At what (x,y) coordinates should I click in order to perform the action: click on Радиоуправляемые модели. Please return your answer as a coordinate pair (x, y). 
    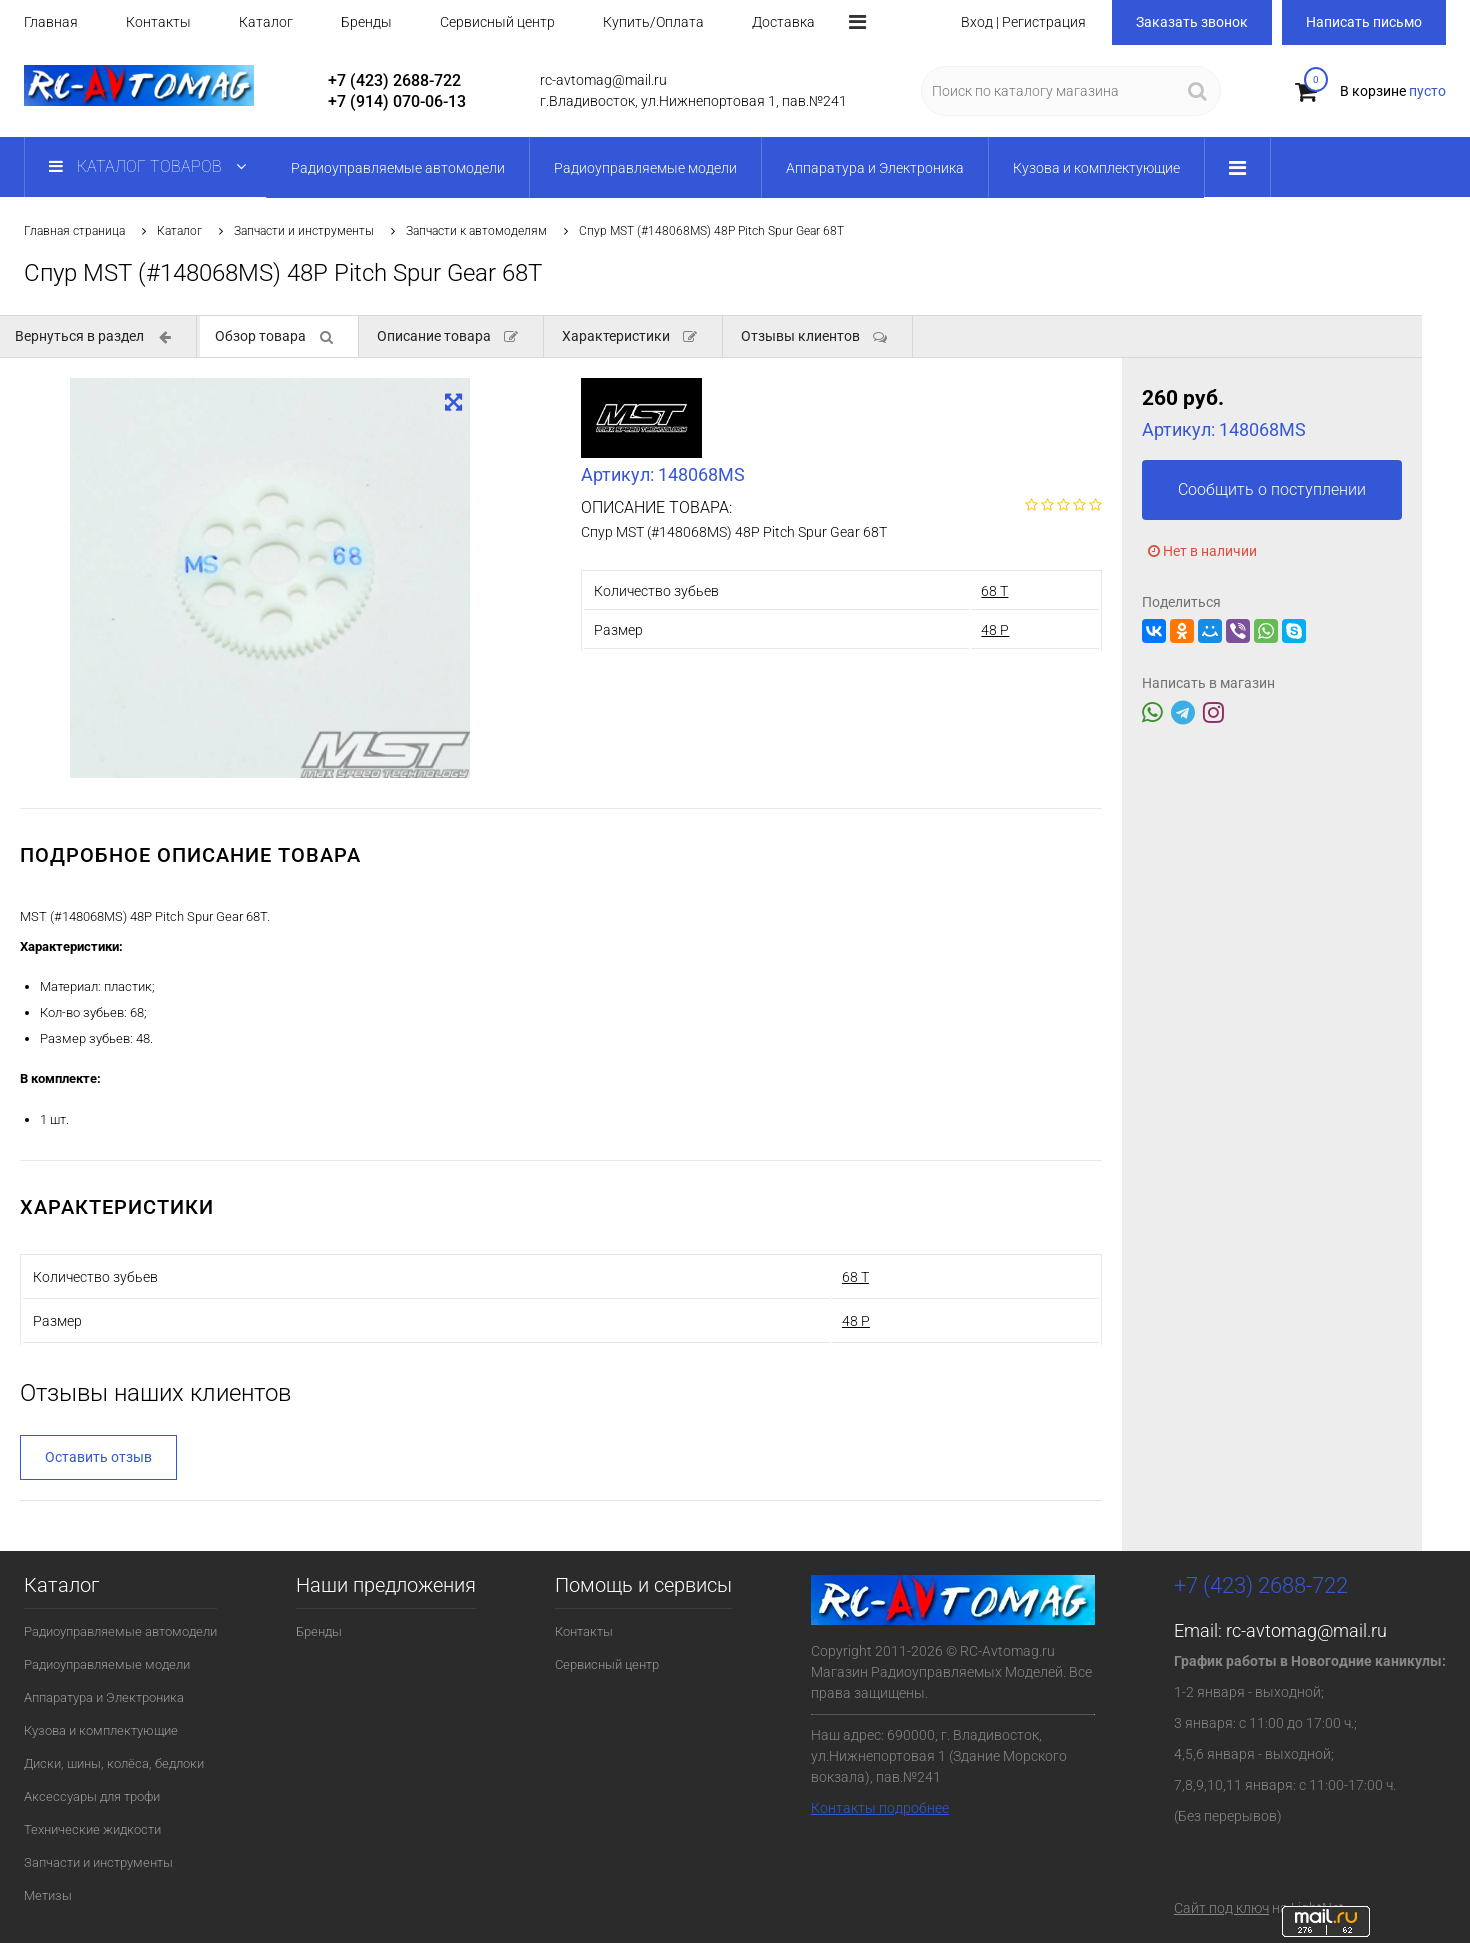
    Looking at the image, I should click on (107, 1664).